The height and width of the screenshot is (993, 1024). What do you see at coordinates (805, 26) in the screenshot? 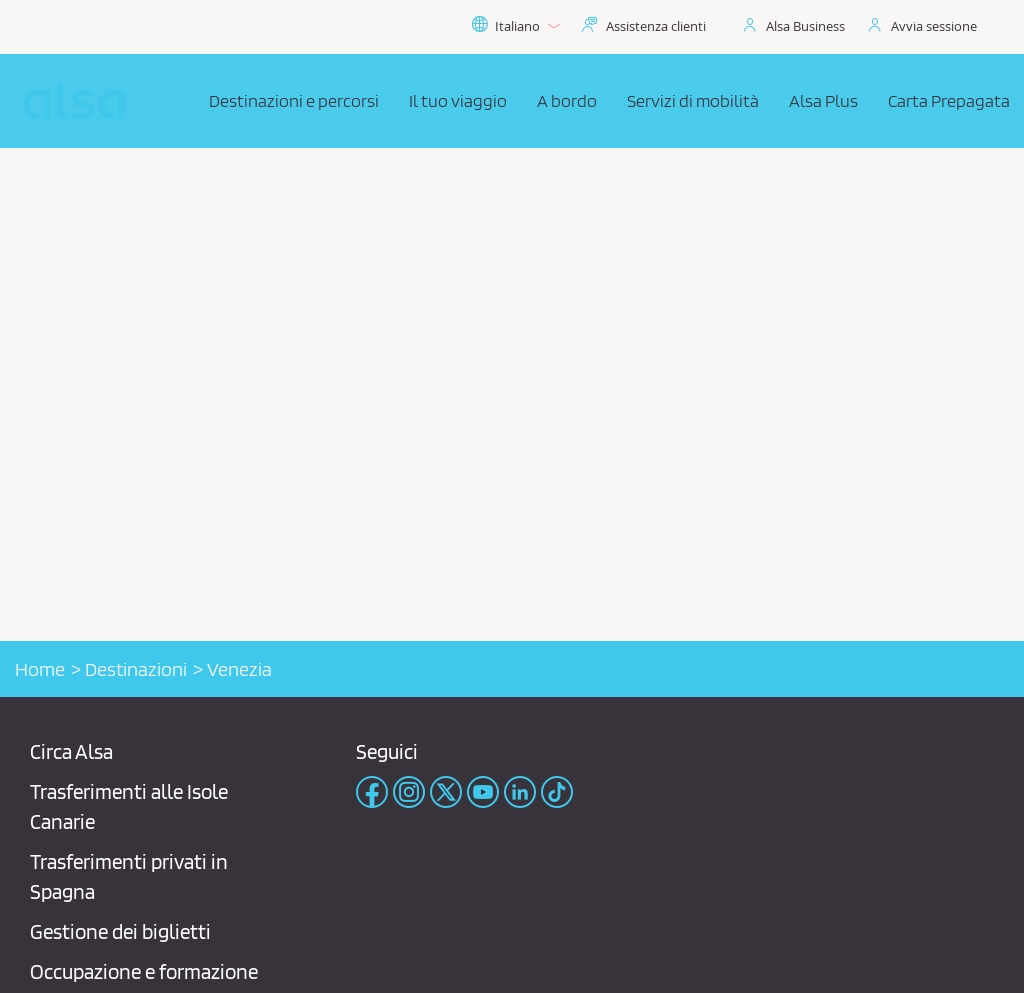
I see `Alsa Business` at bounding box center [805, 26].